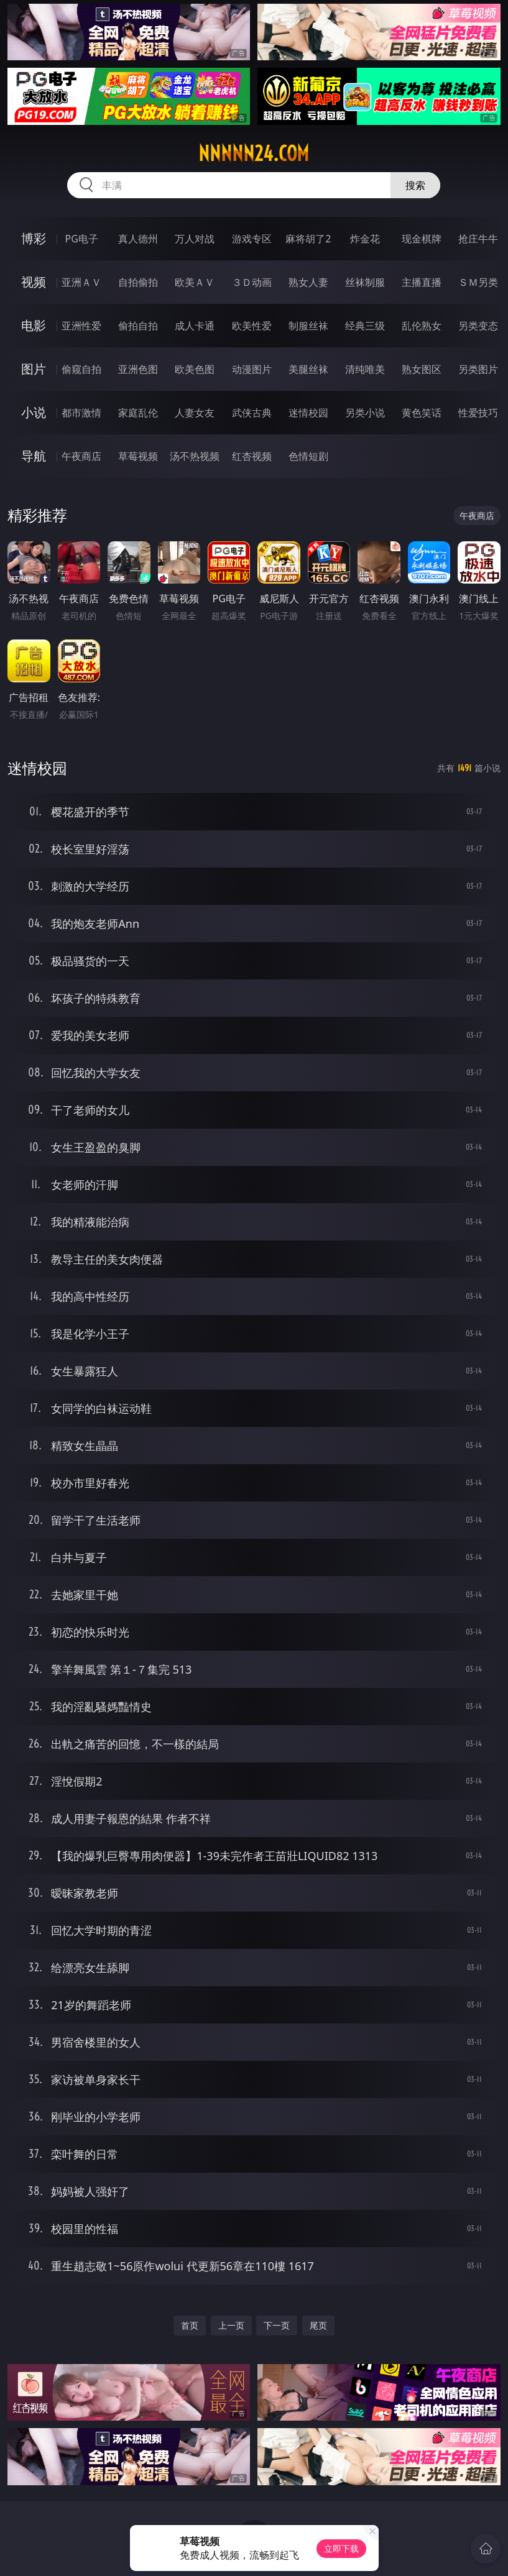 The height and width of the screenshot is (2576, 508). I want to click on 草莓视频, so click(138, 456).